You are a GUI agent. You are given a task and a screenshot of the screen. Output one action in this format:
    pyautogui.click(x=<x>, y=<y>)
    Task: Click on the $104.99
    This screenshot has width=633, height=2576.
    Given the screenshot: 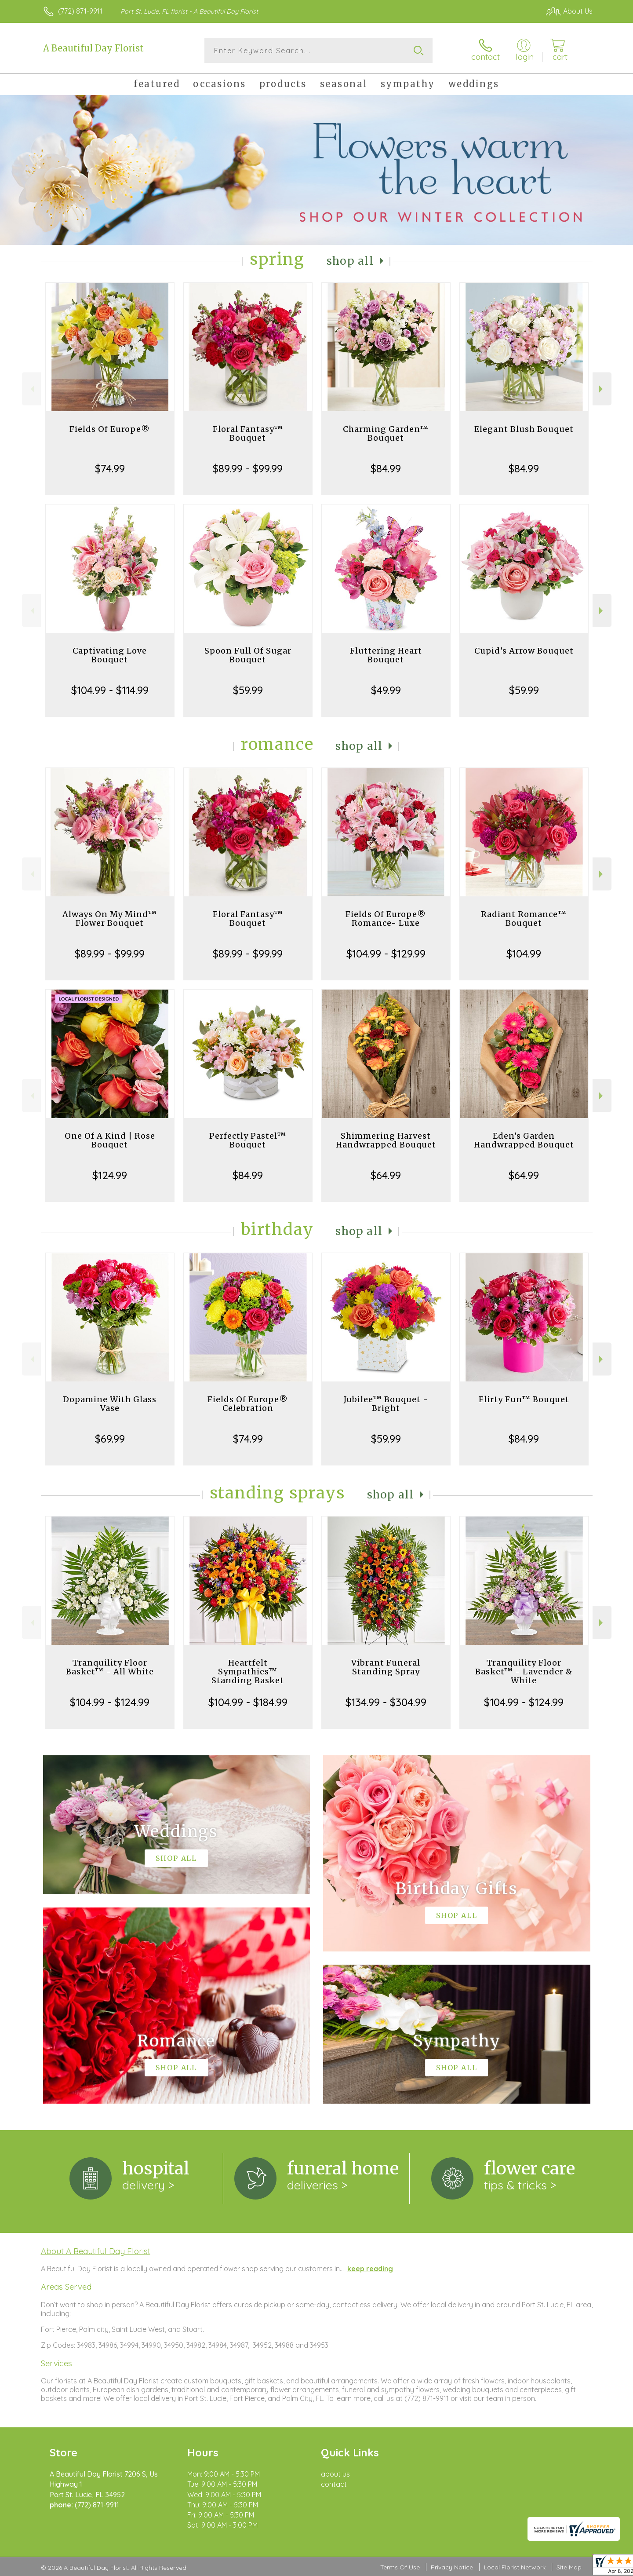 What is the action you would take?
    pyautogui.click(x=523, y=953)
    